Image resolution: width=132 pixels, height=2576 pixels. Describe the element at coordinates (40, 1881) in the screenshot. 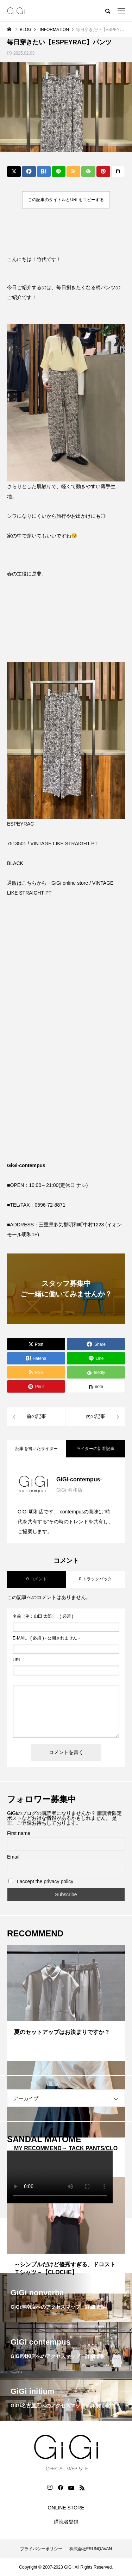

I see `I accept the privacy policy` at that location.